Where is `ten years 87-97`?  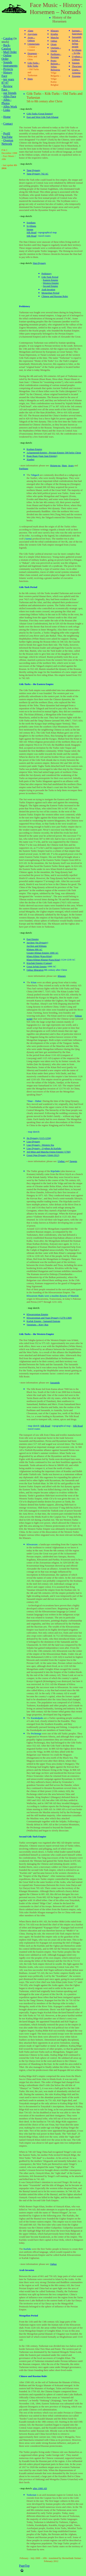
ten years 87-97 is located at coordinates (8, 81).